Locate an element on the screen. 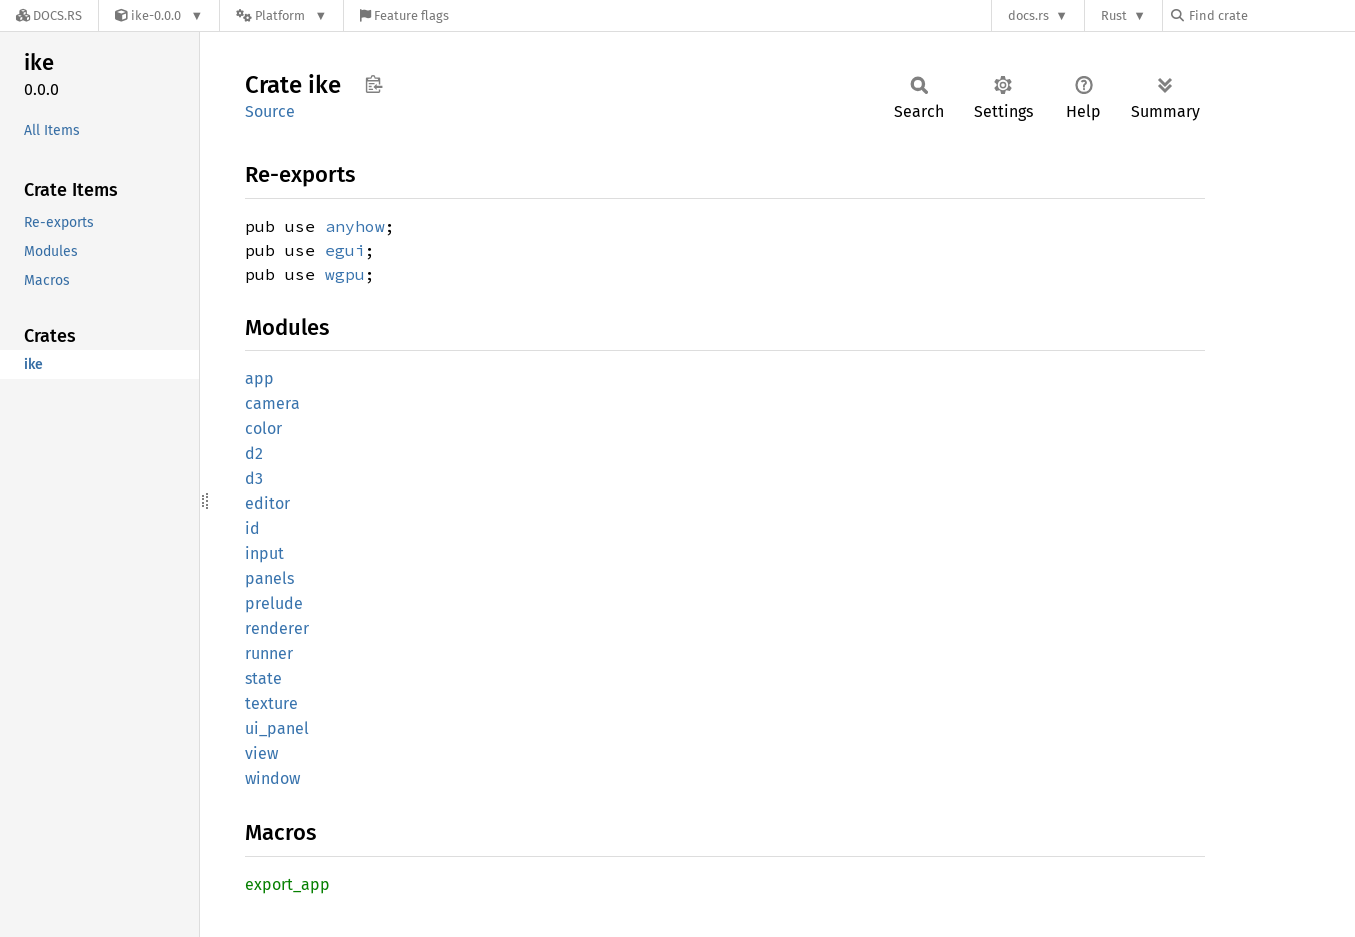 The width and height of the screenshot is (1355, 937). panels is located at coordinates (269, 578).